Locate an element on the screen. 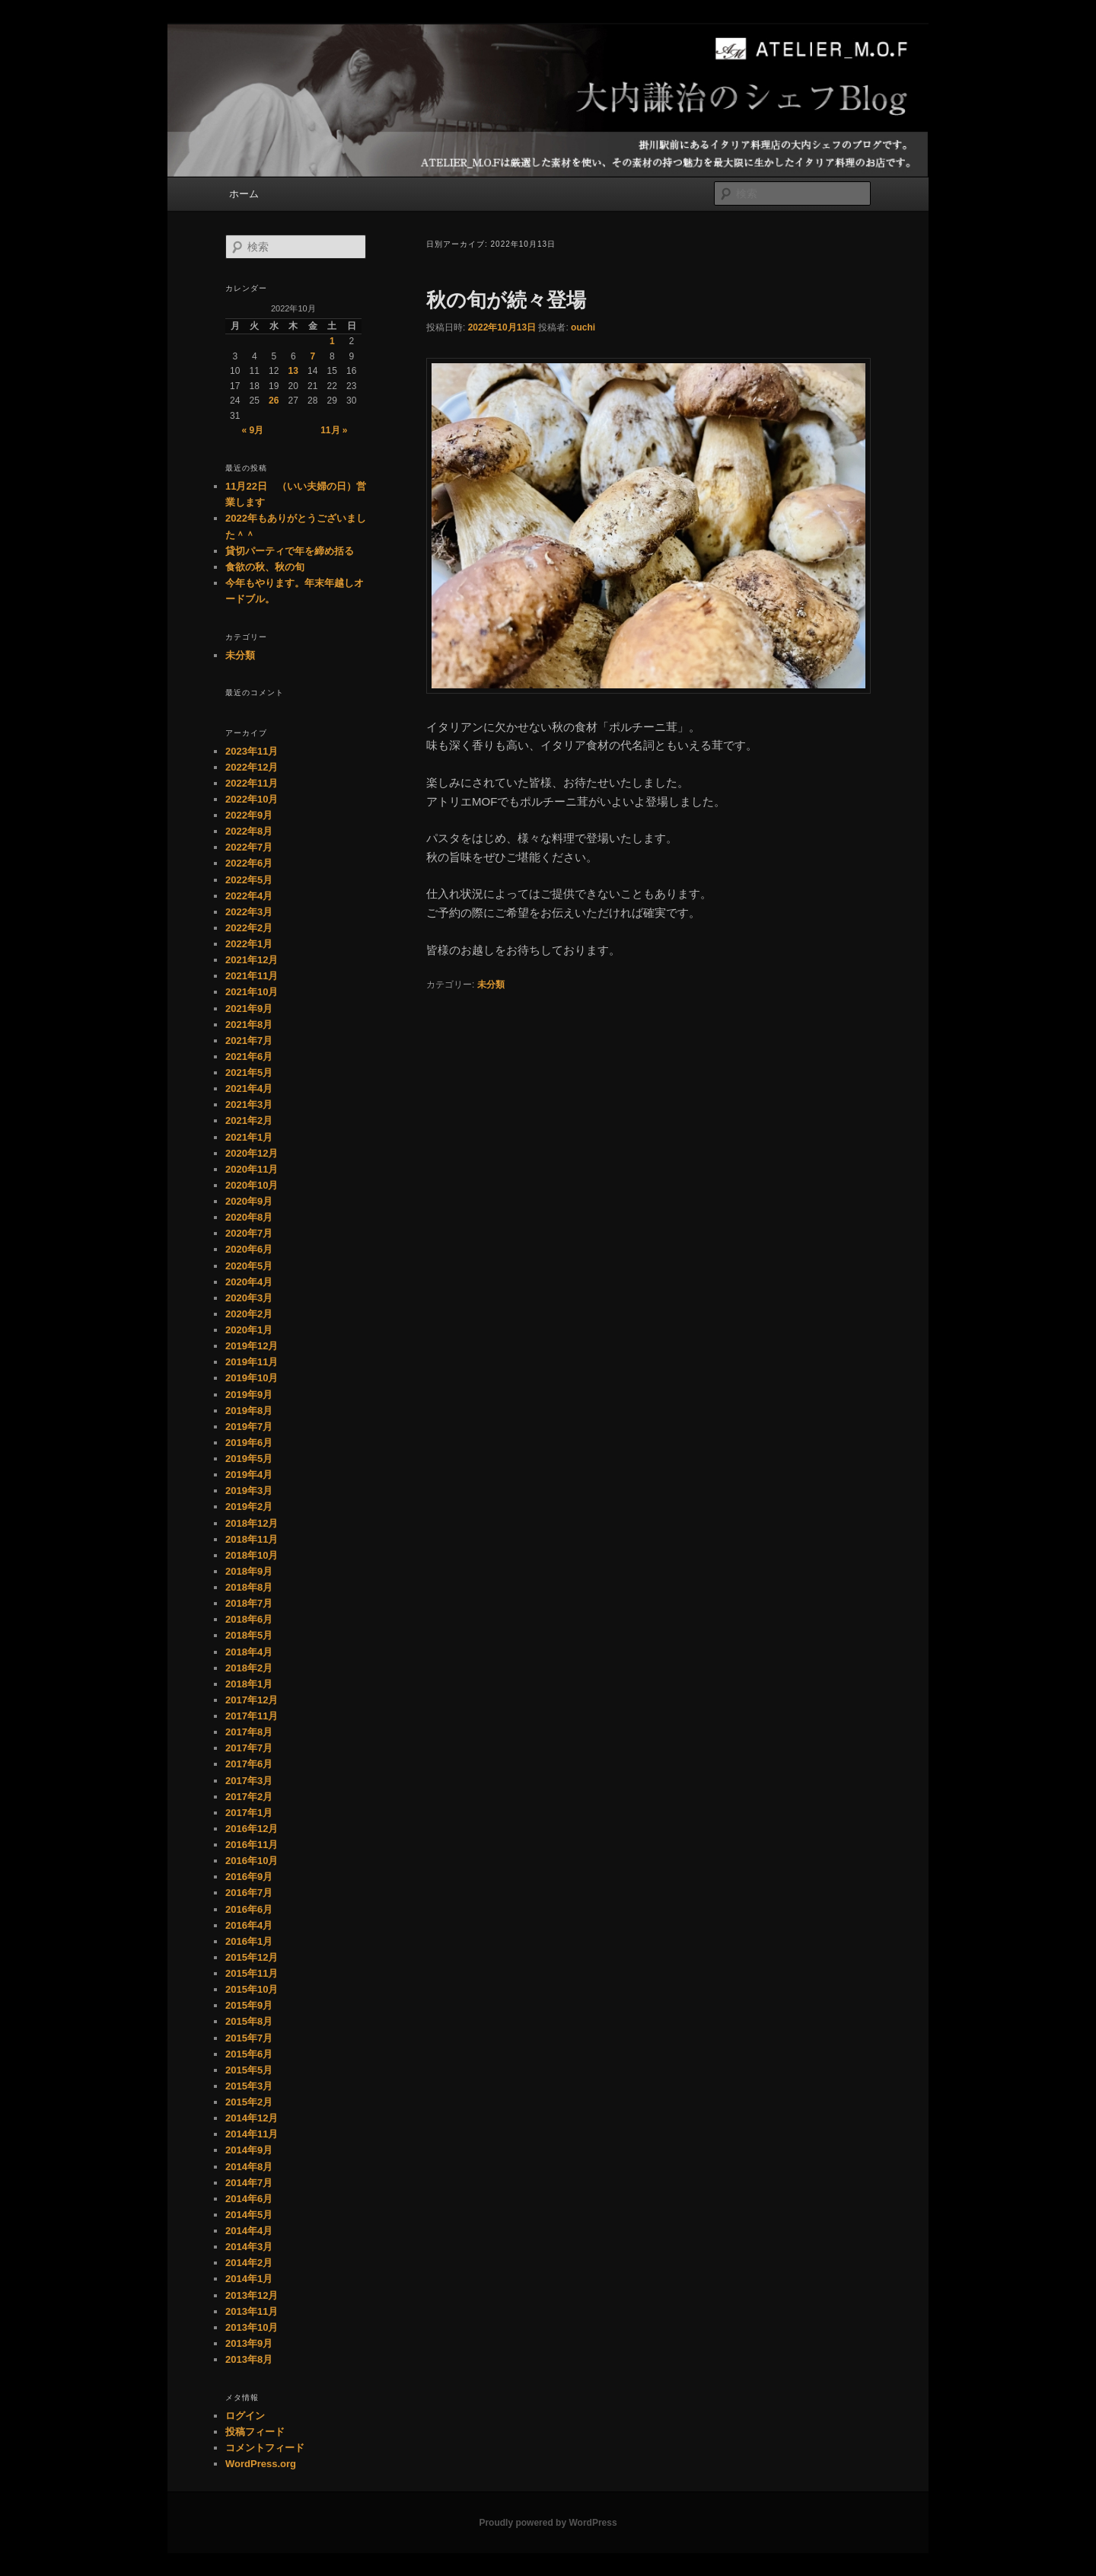  2015年7月 is located at coordinates (248, 2038).